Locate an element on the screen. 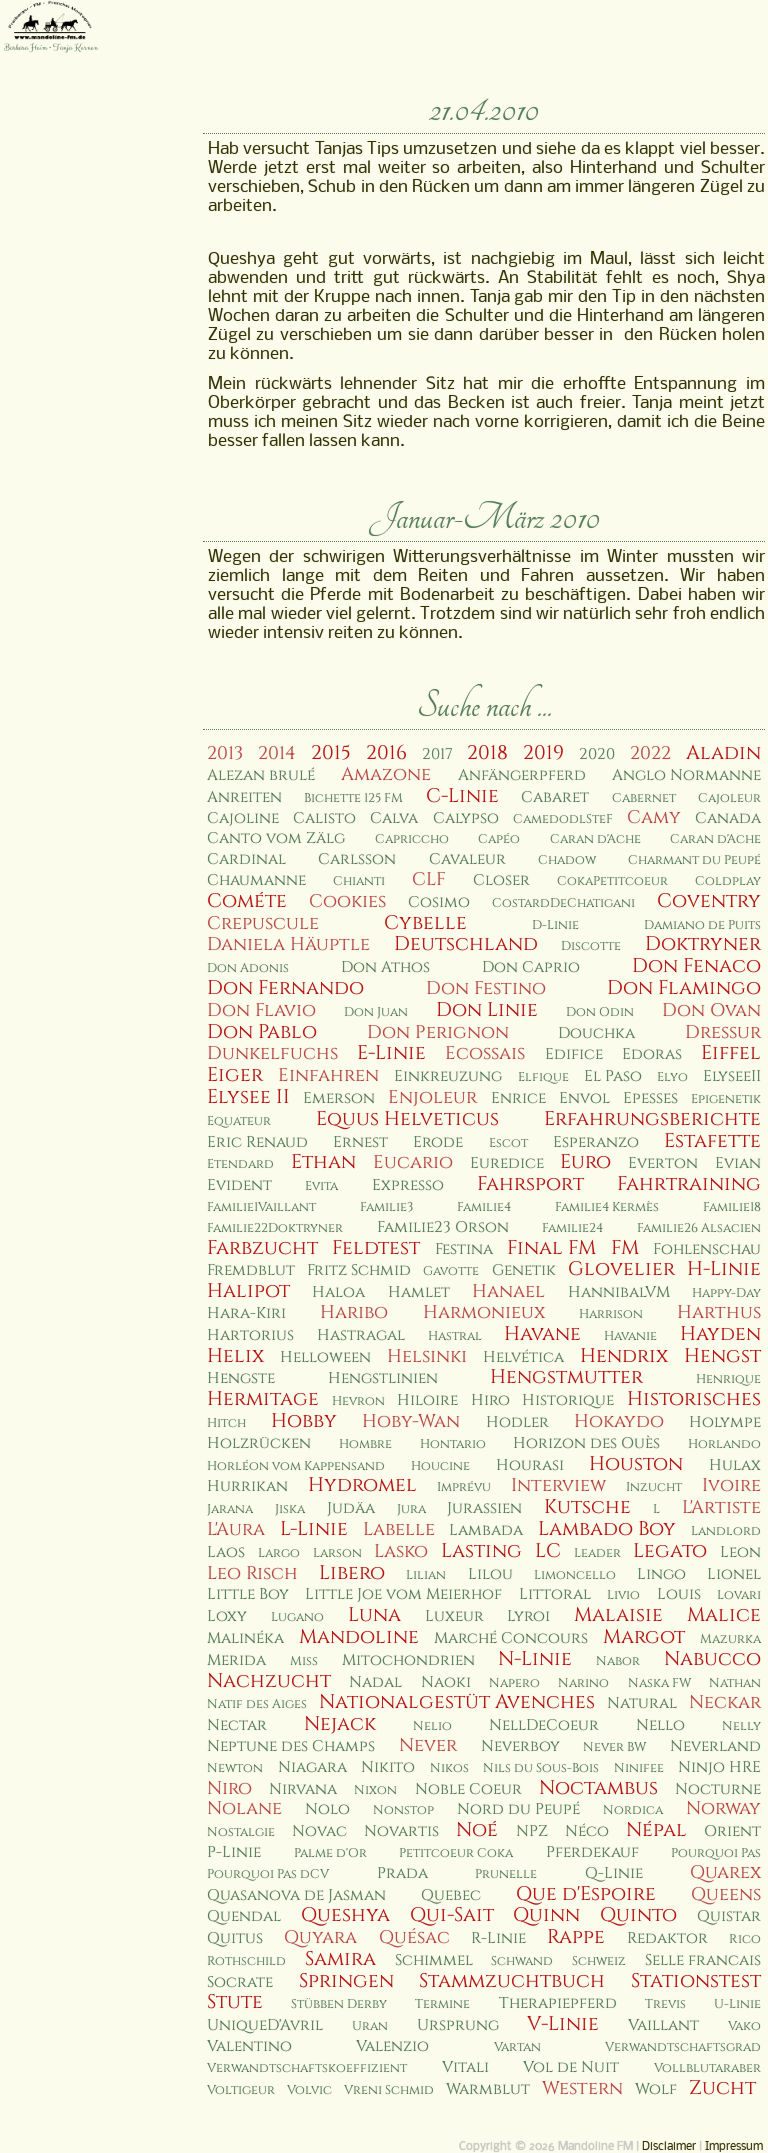 The height and width of the screenshot is (2153, 768). Naoki is located at coordinates (446, 1682).